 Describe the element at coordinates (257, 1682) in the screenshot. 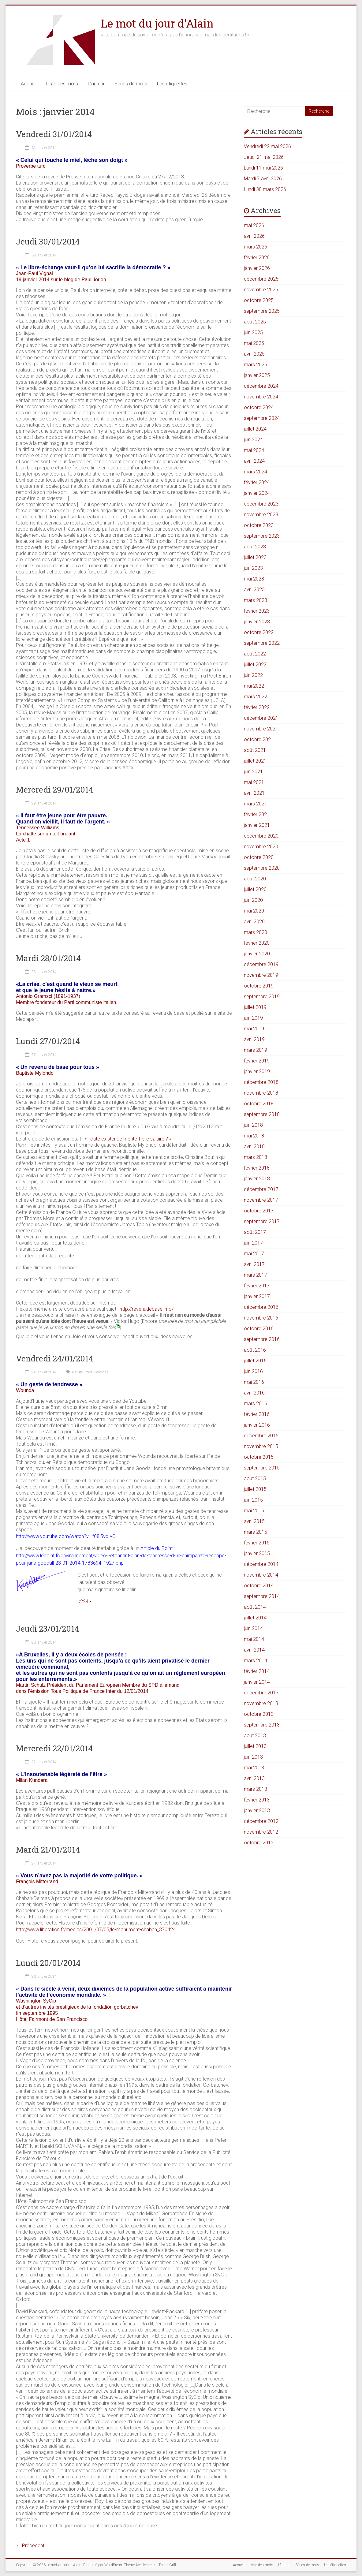

I see `janvier 2014` at that location.